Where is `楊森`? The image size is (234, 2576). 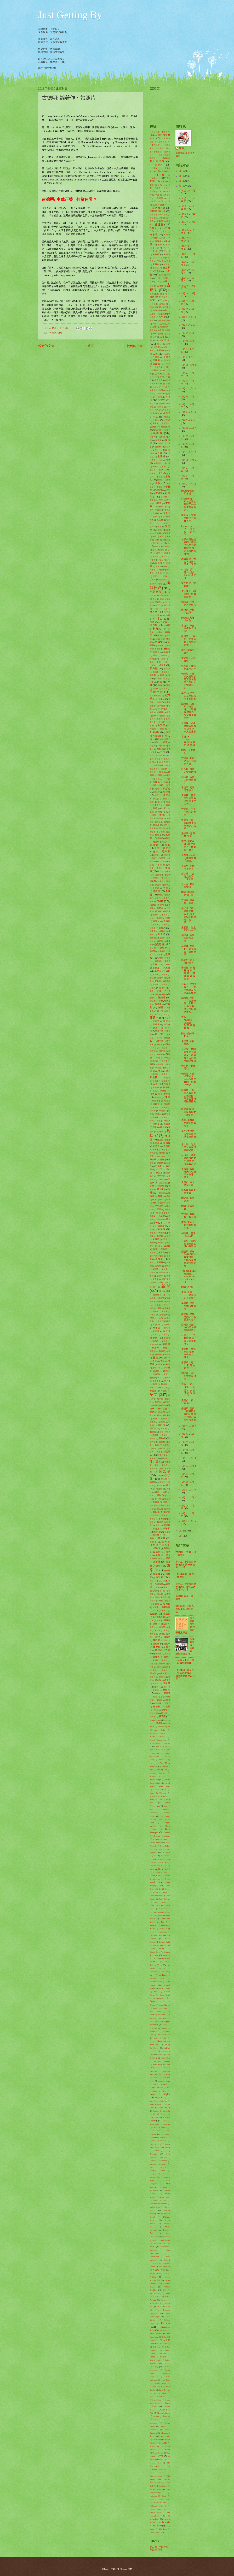
楊森 is located at coordinates (165, 1305).